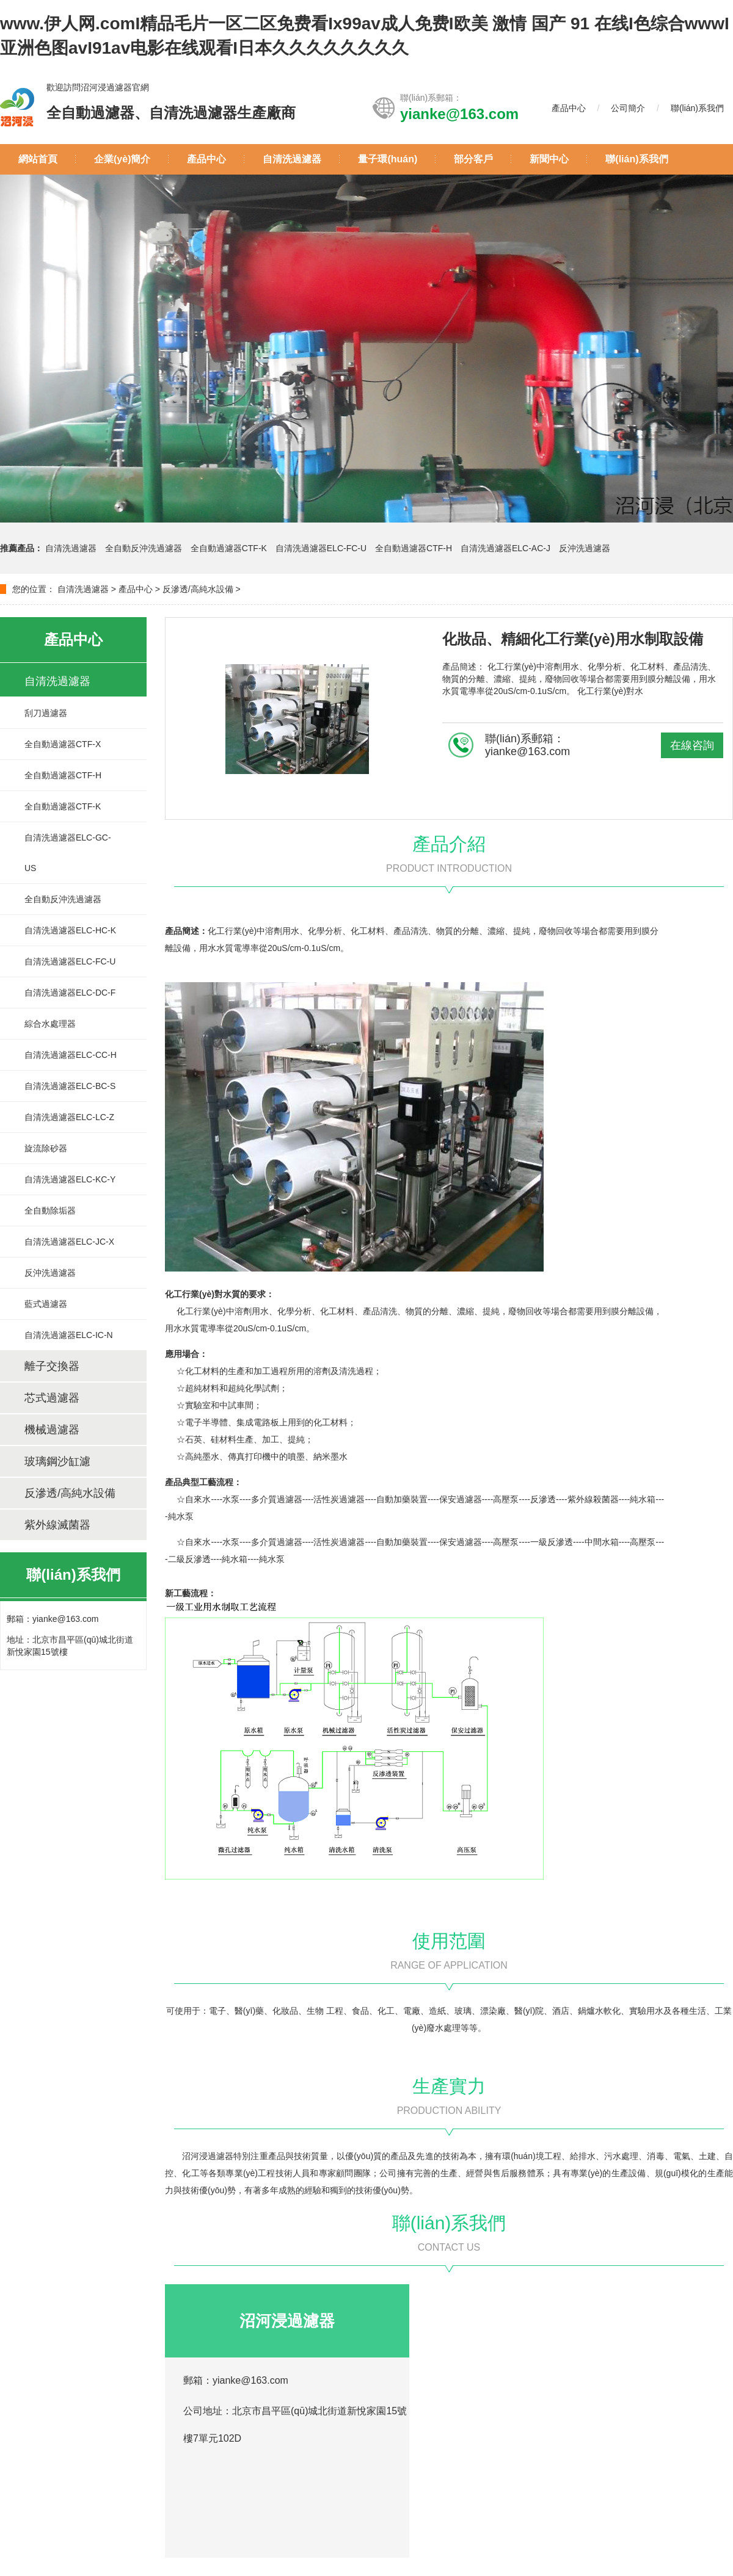  I want to click on 紫外線滅菌器, so click(57, 1525).